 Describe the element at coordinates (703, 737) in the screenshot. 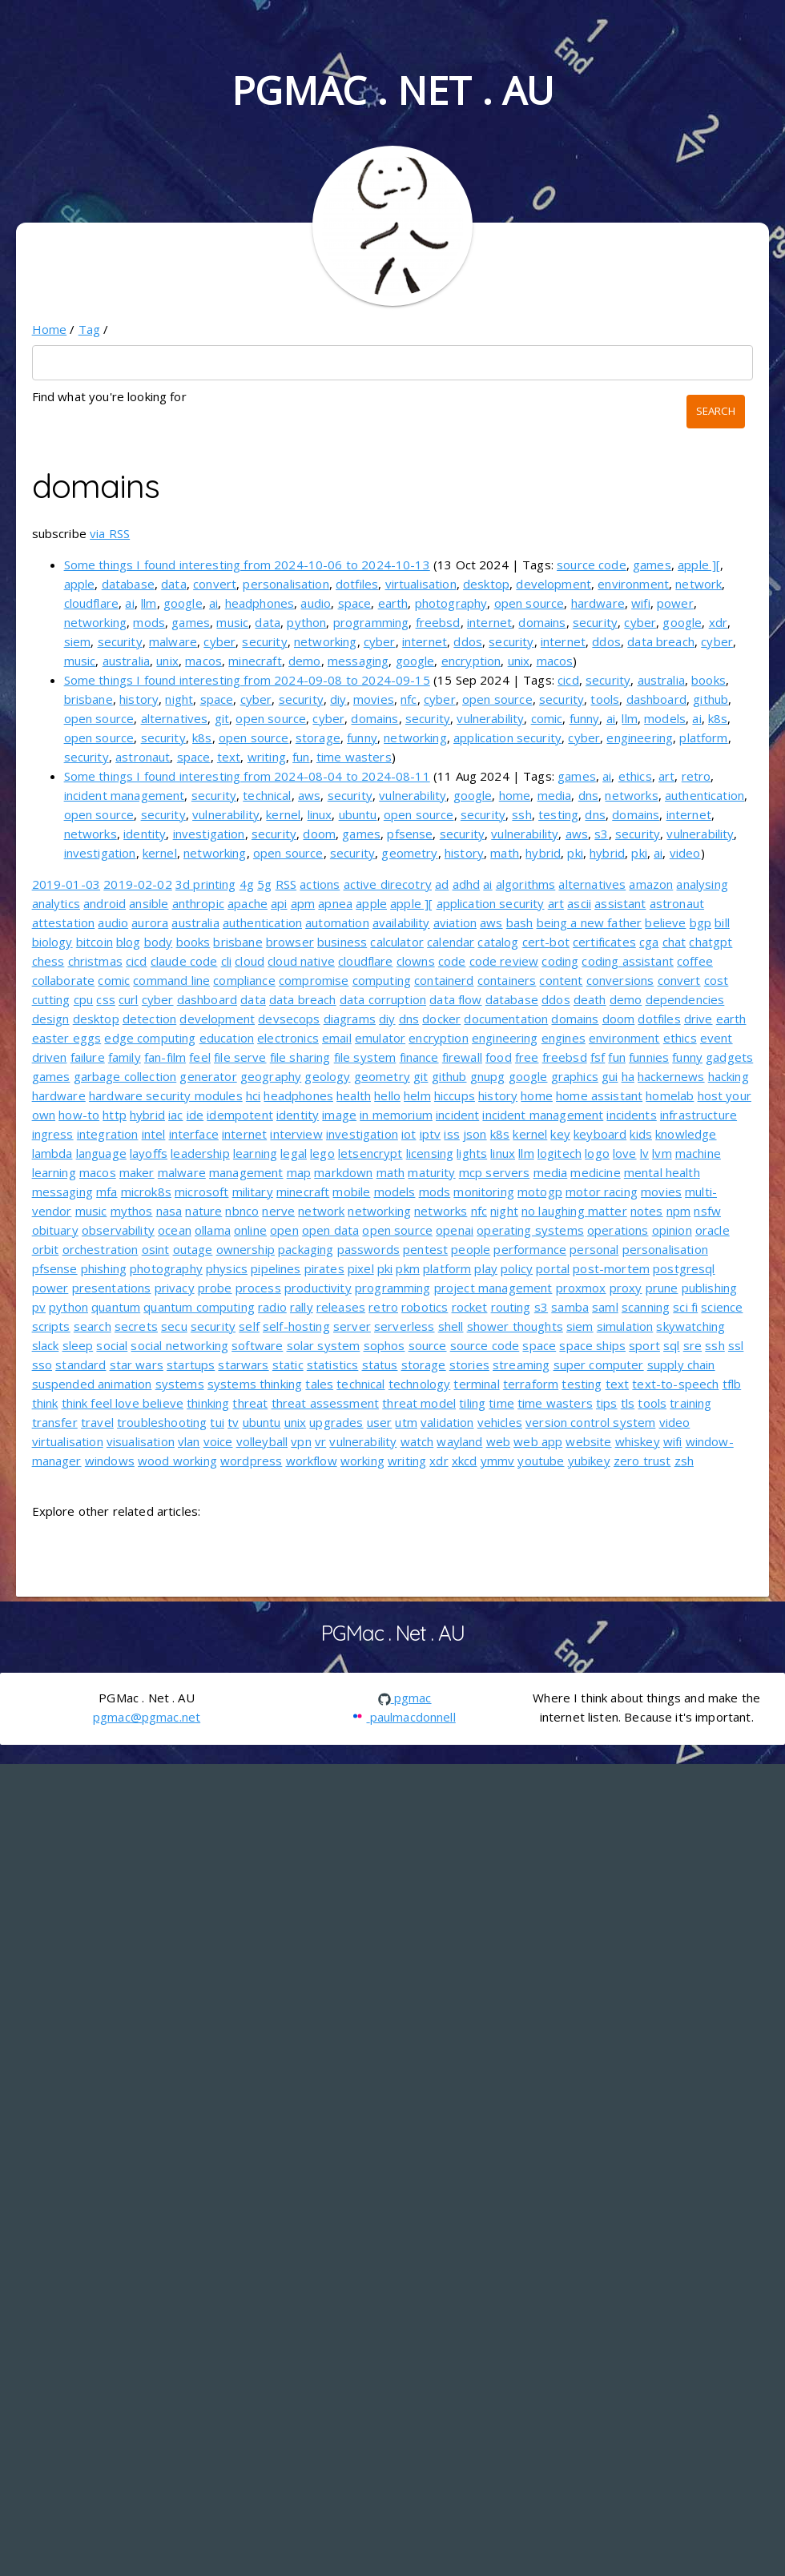

I see `platform` at that location.